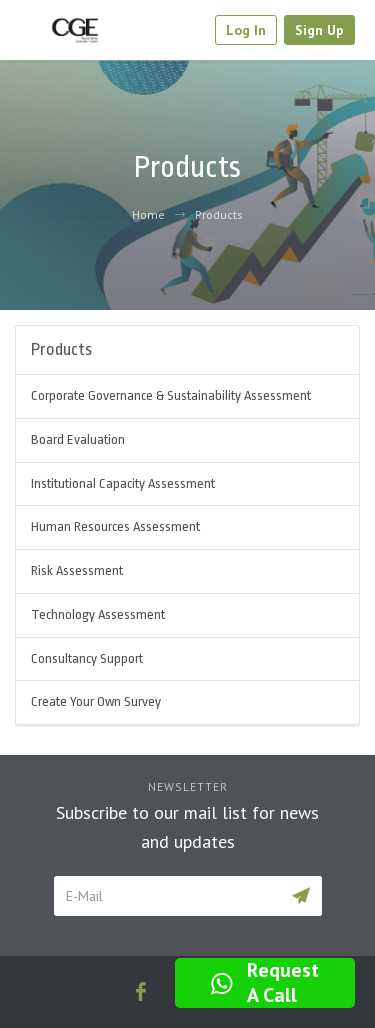 This screenshot has height=1028, width=375. I want to click on Create Your Own Survey, so click(96, 701).